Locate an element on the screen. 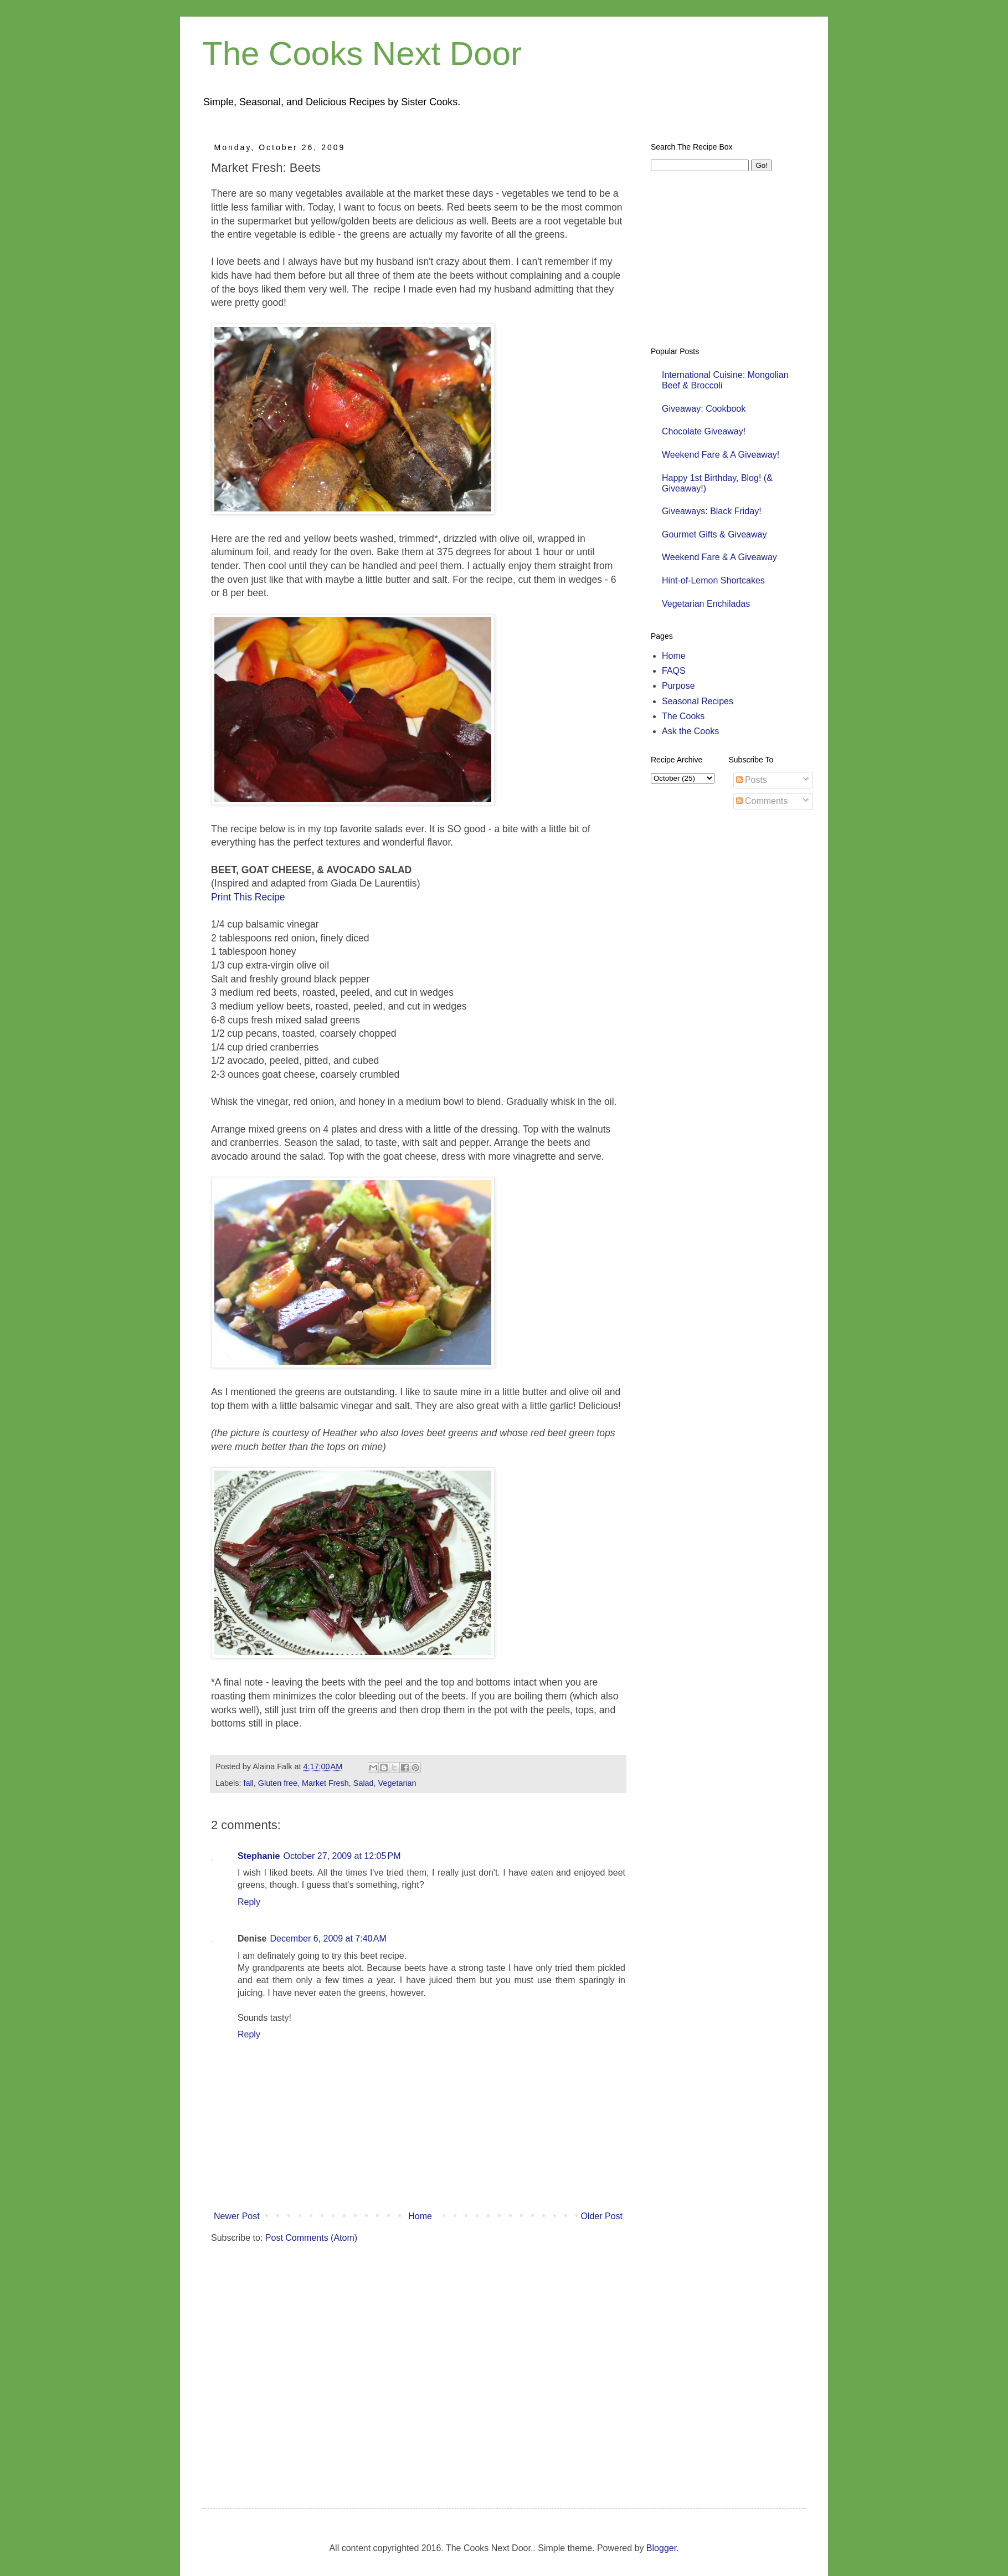 The image size is (1008, 2576). October 27, 2009 at 12:05 PM is located at coordinates (341, 1856).